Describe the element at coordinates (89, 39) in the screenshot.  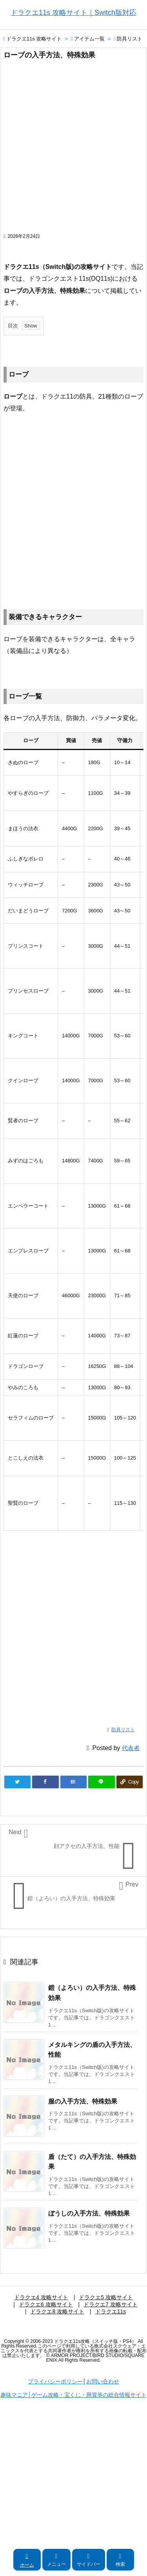
I see `アイテム一覧` at that location.